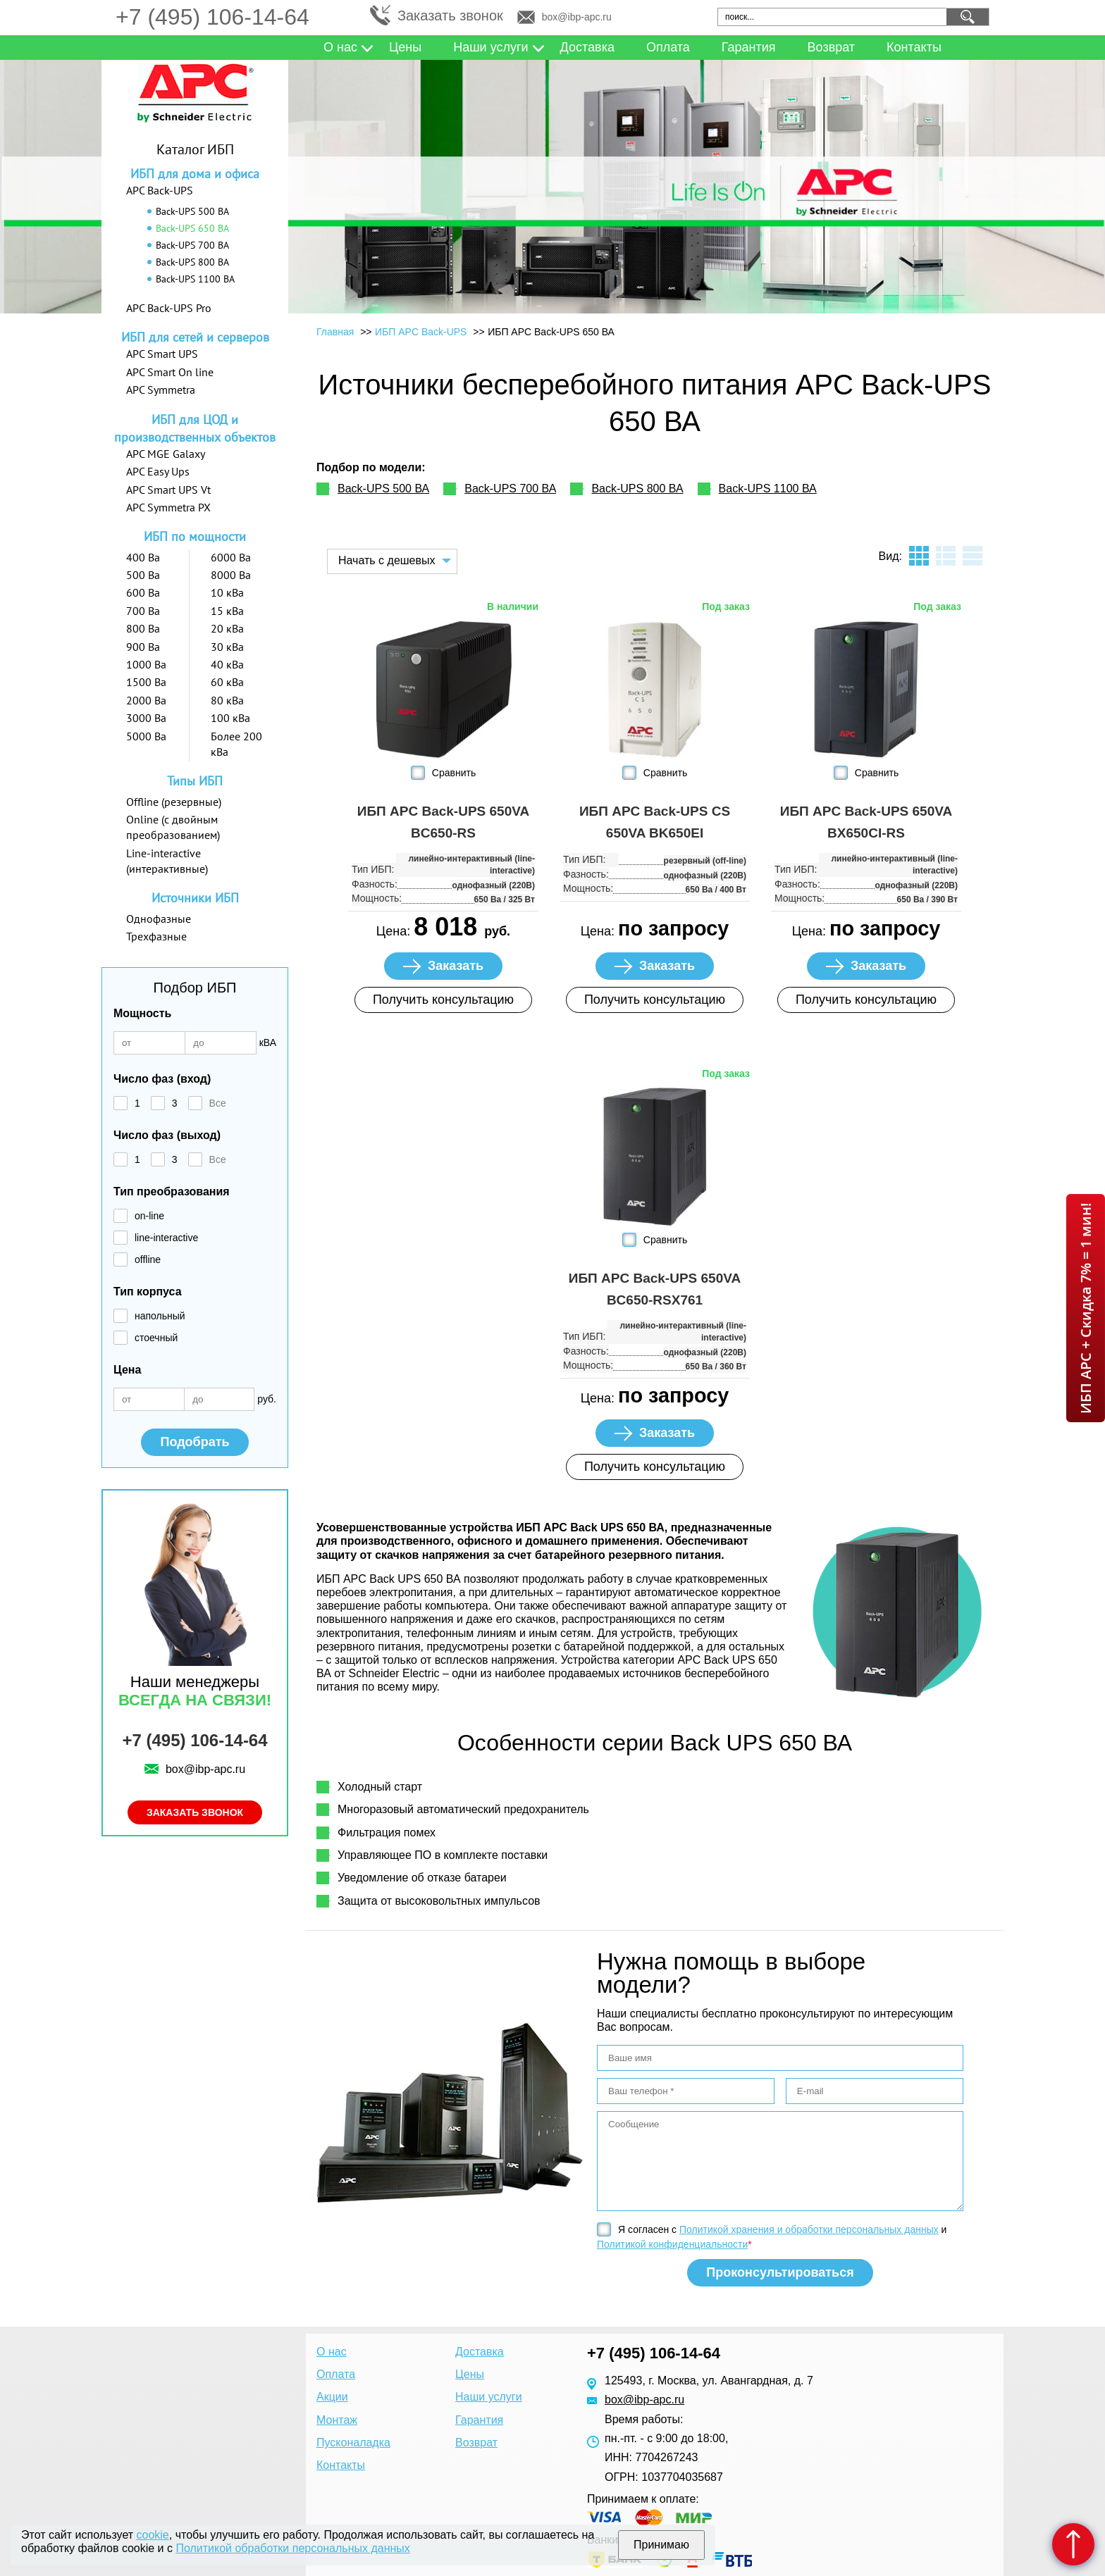 The height and width of the screenshot is (2576, 1105). What do you see at coordinates (162, 354) in the screenshot?
I see `APC Smart UPS` at bounding box center [162, 354].